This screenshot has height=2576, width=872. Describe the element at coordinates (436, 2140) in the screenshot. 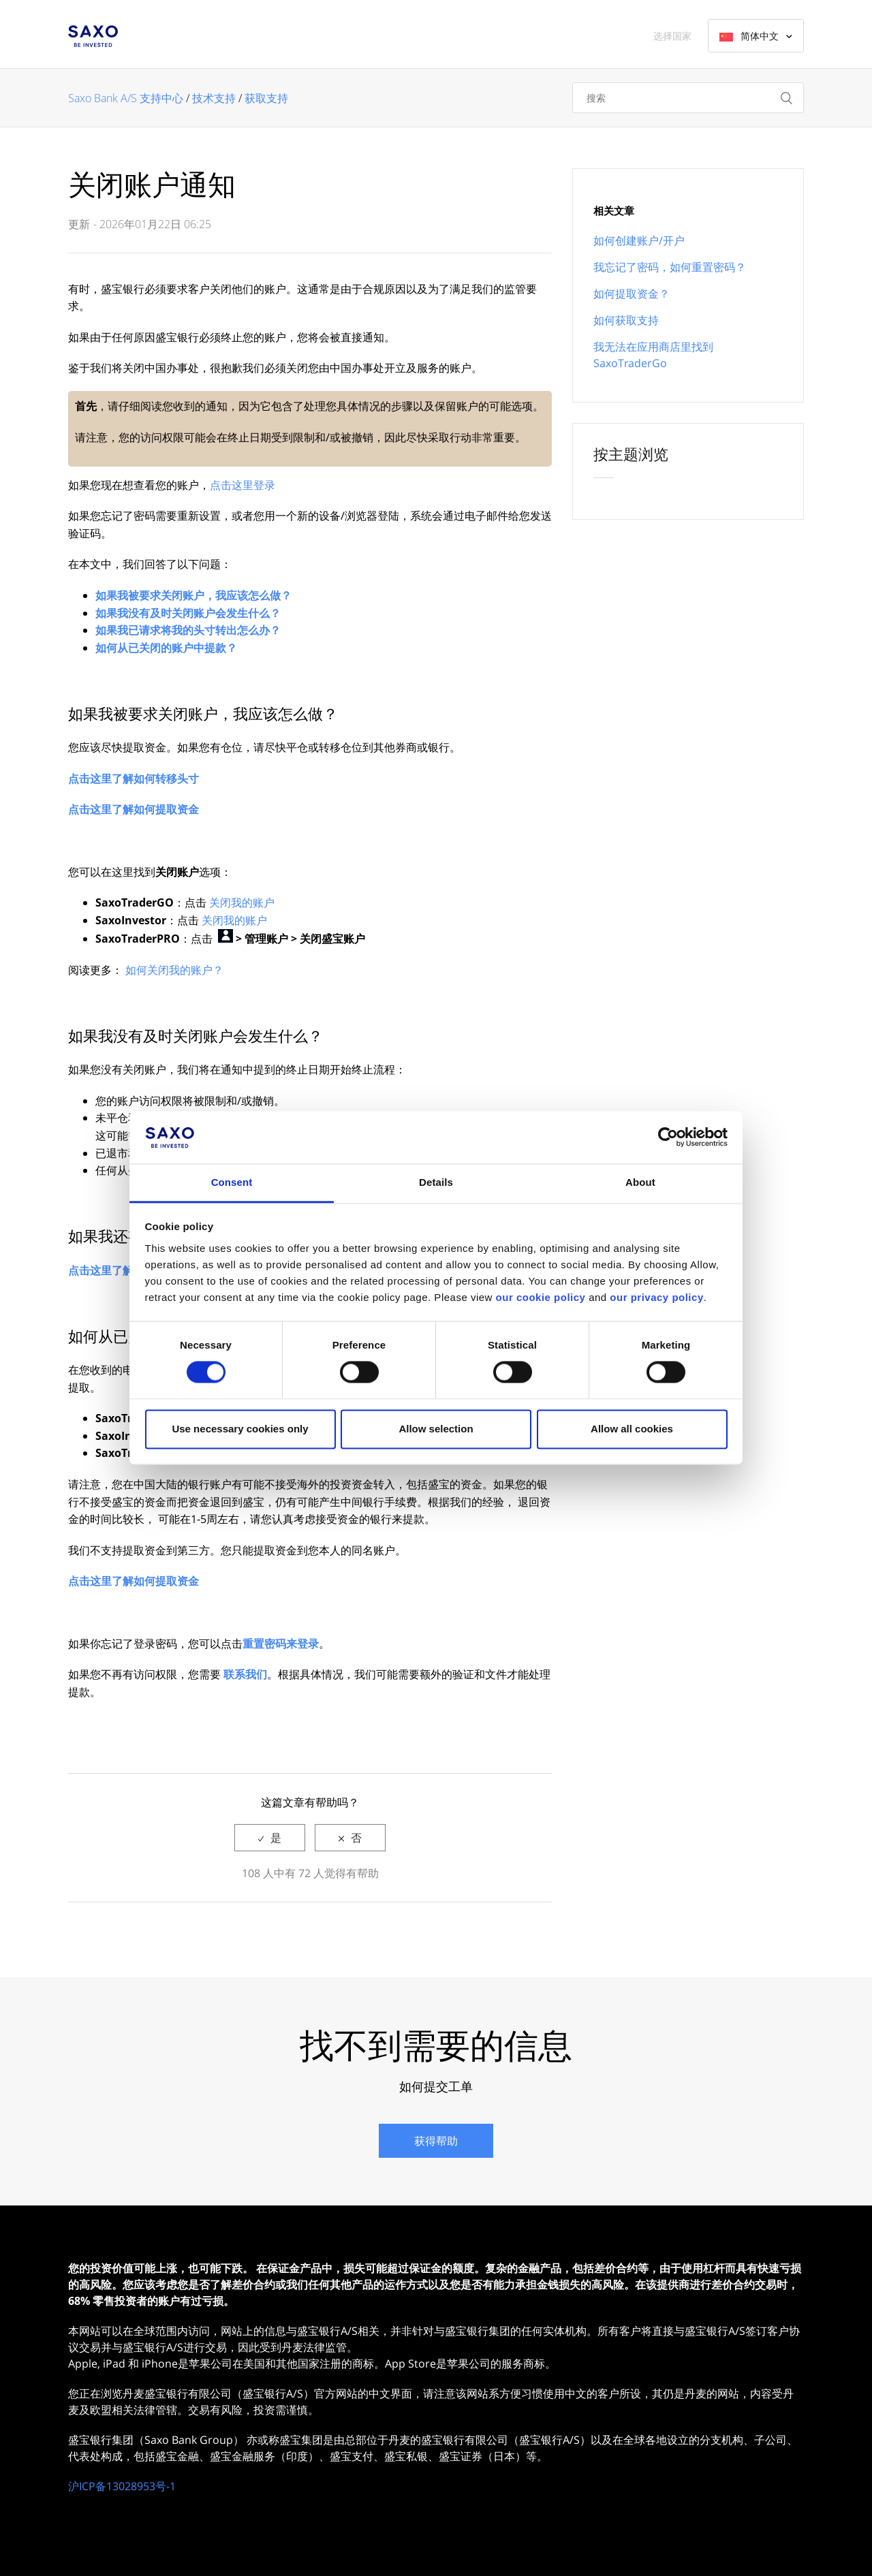

I see `获得帮助` at that location.